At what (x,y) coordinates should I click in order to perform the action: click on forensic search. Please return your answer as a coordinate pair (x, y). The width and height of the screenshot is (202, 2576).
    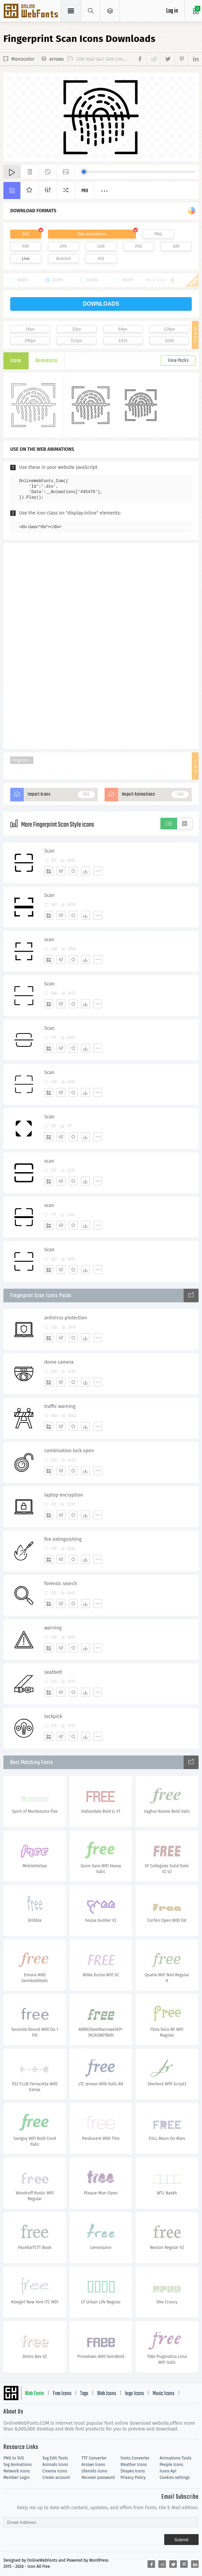
    Looking at the image, I should click on (60, 1583).